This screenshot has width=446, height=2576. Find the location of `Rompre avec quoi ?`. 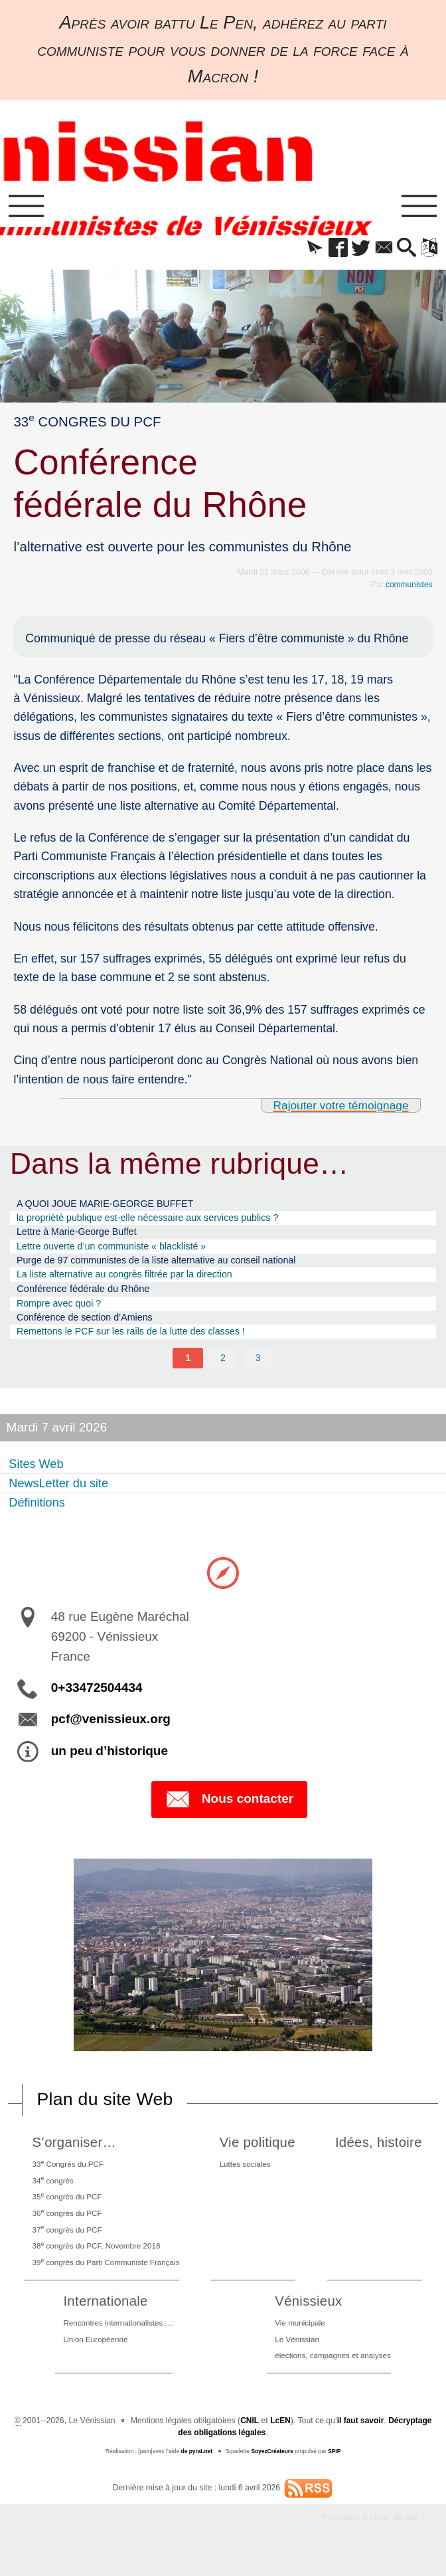

Rompre avec quoi ? is located at coordinates (61, 1310).